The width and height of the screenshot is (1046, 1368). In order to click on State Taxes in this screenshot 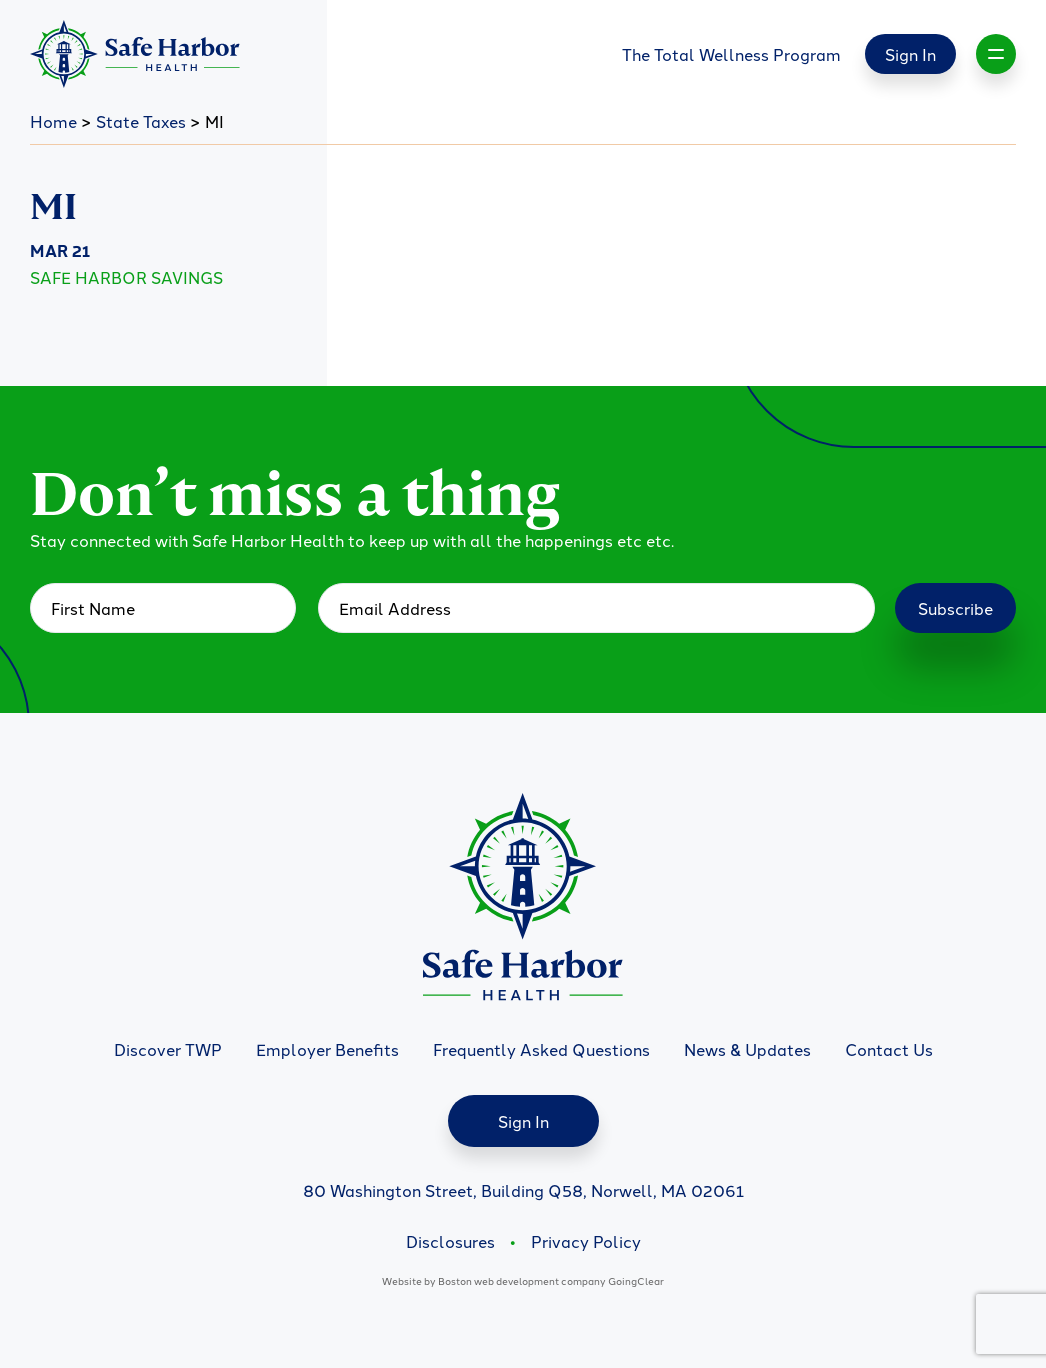, I will do `click(141, 121)`.